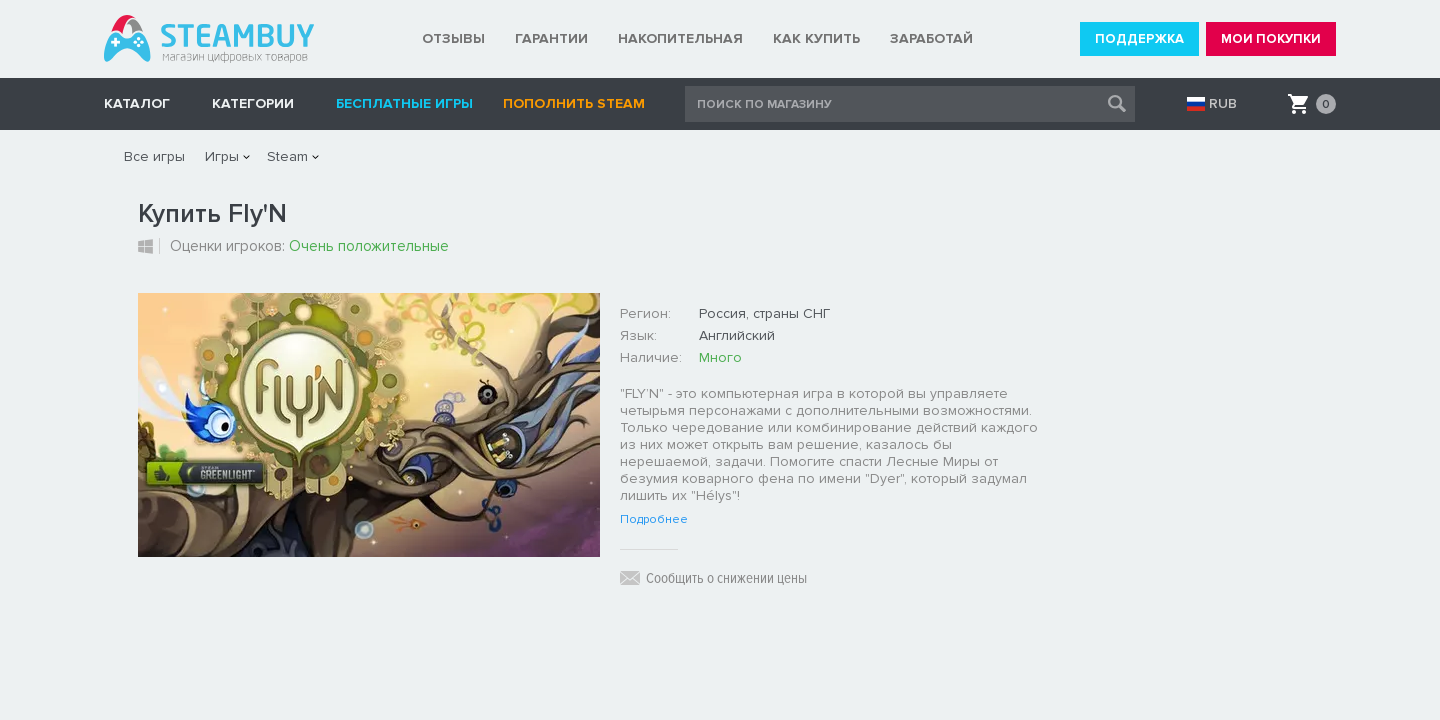  I want to click on ПОДДЕРЖКА, so click(1139, 39).